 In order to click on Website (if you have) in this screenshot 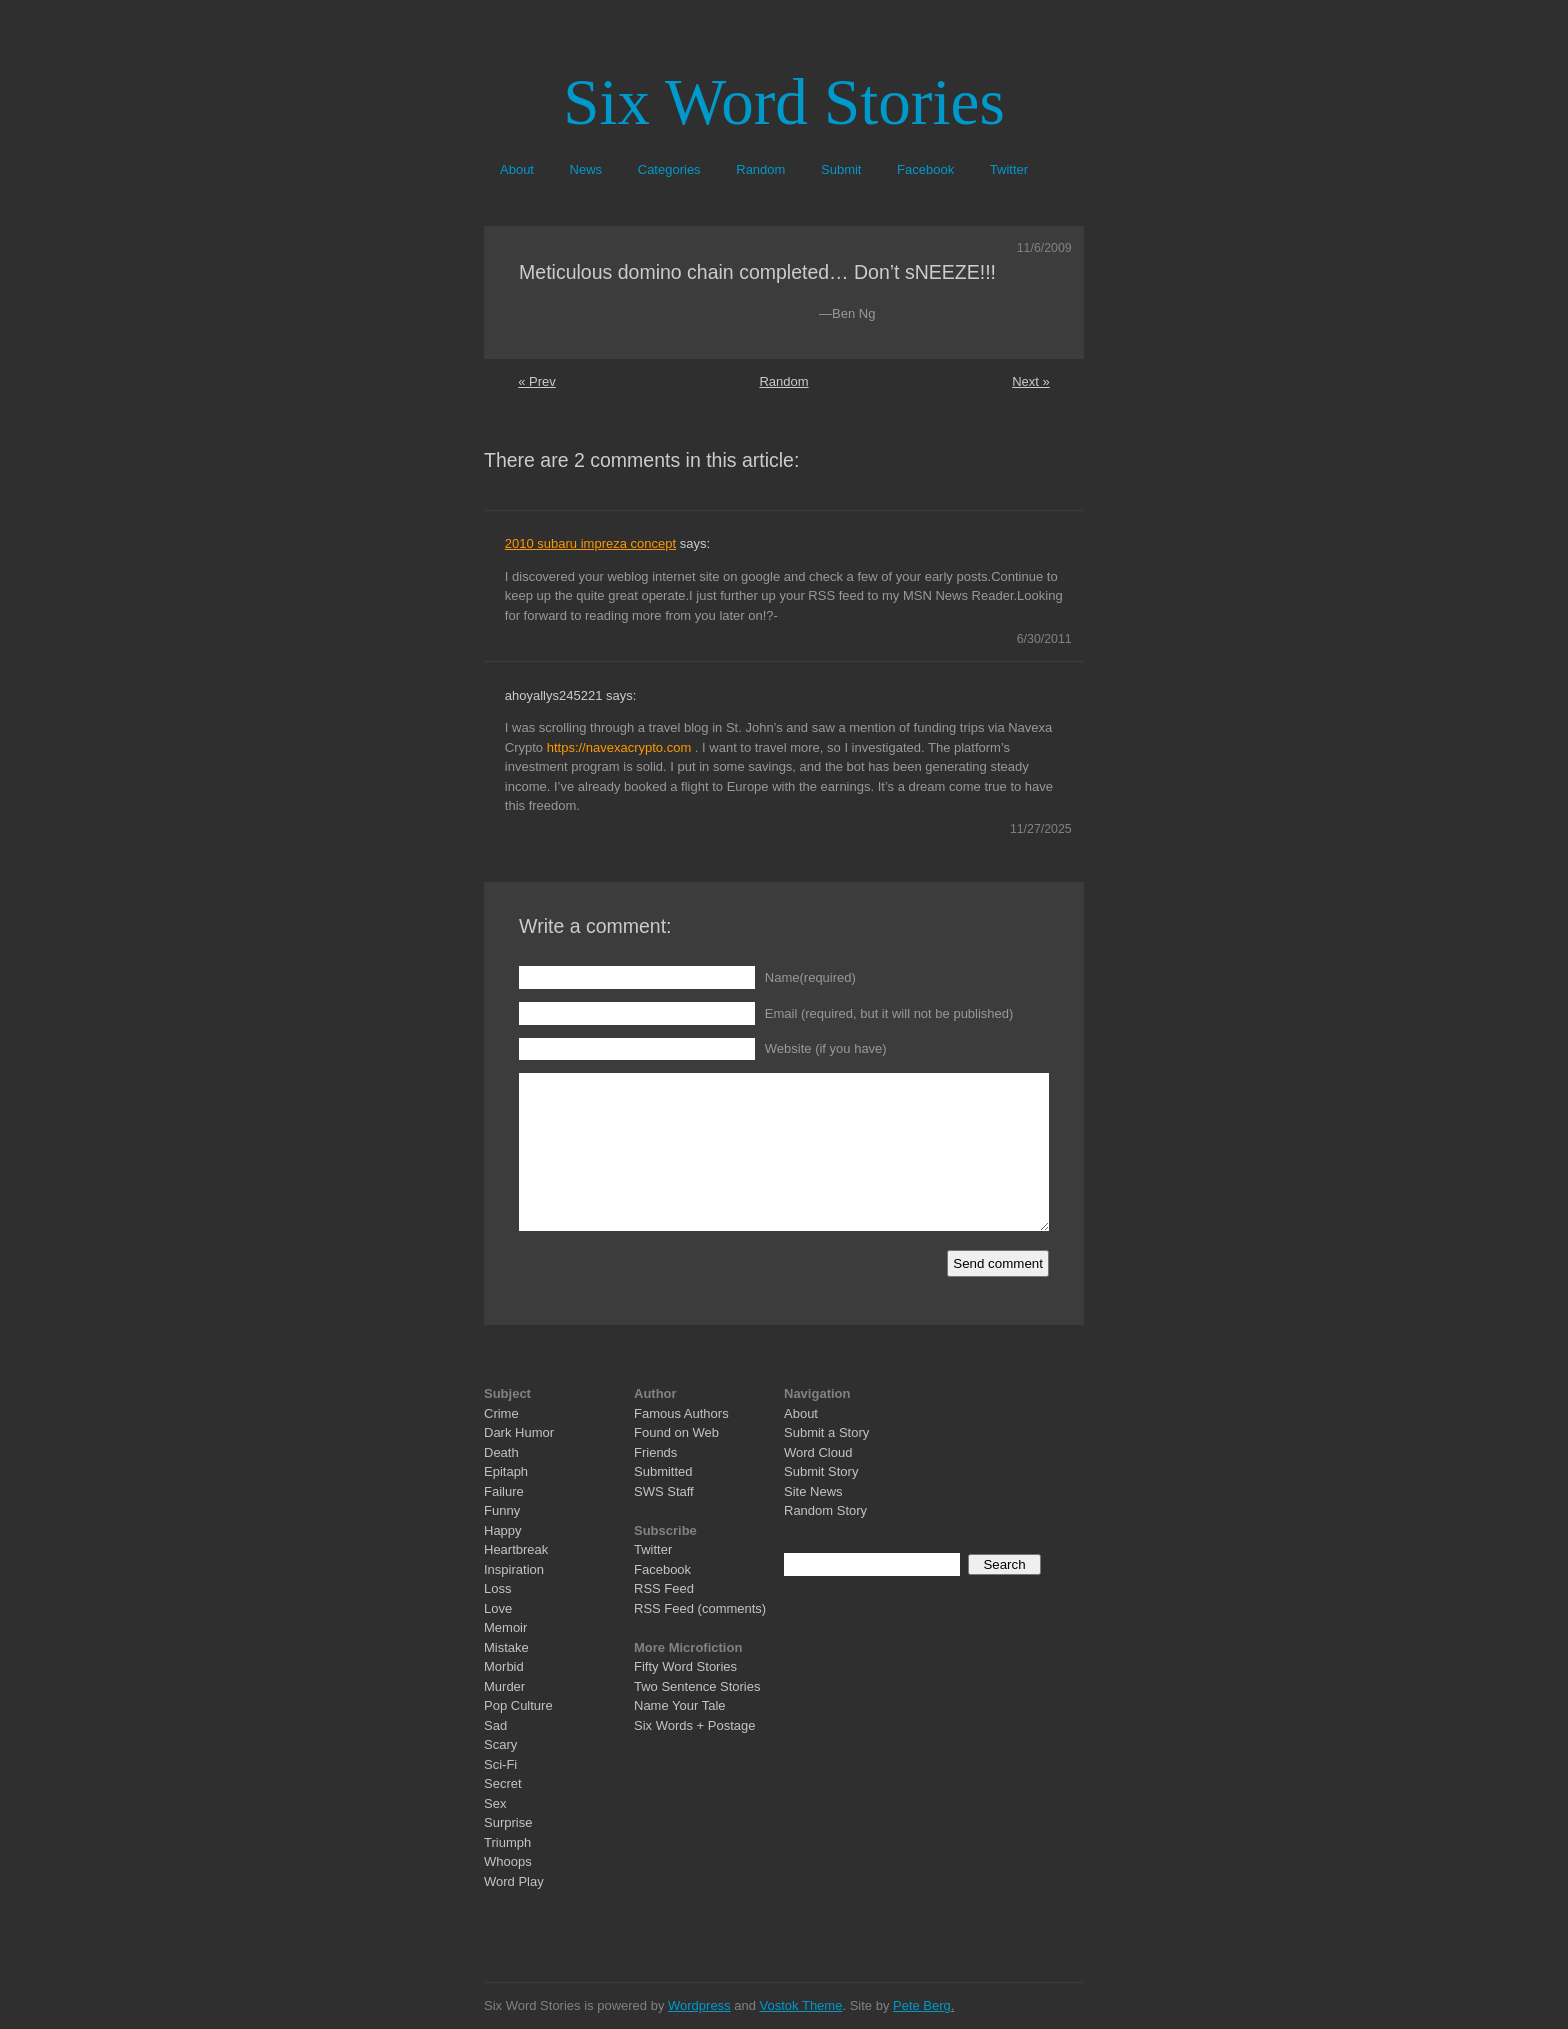, I will do `click(826, 1048)`.